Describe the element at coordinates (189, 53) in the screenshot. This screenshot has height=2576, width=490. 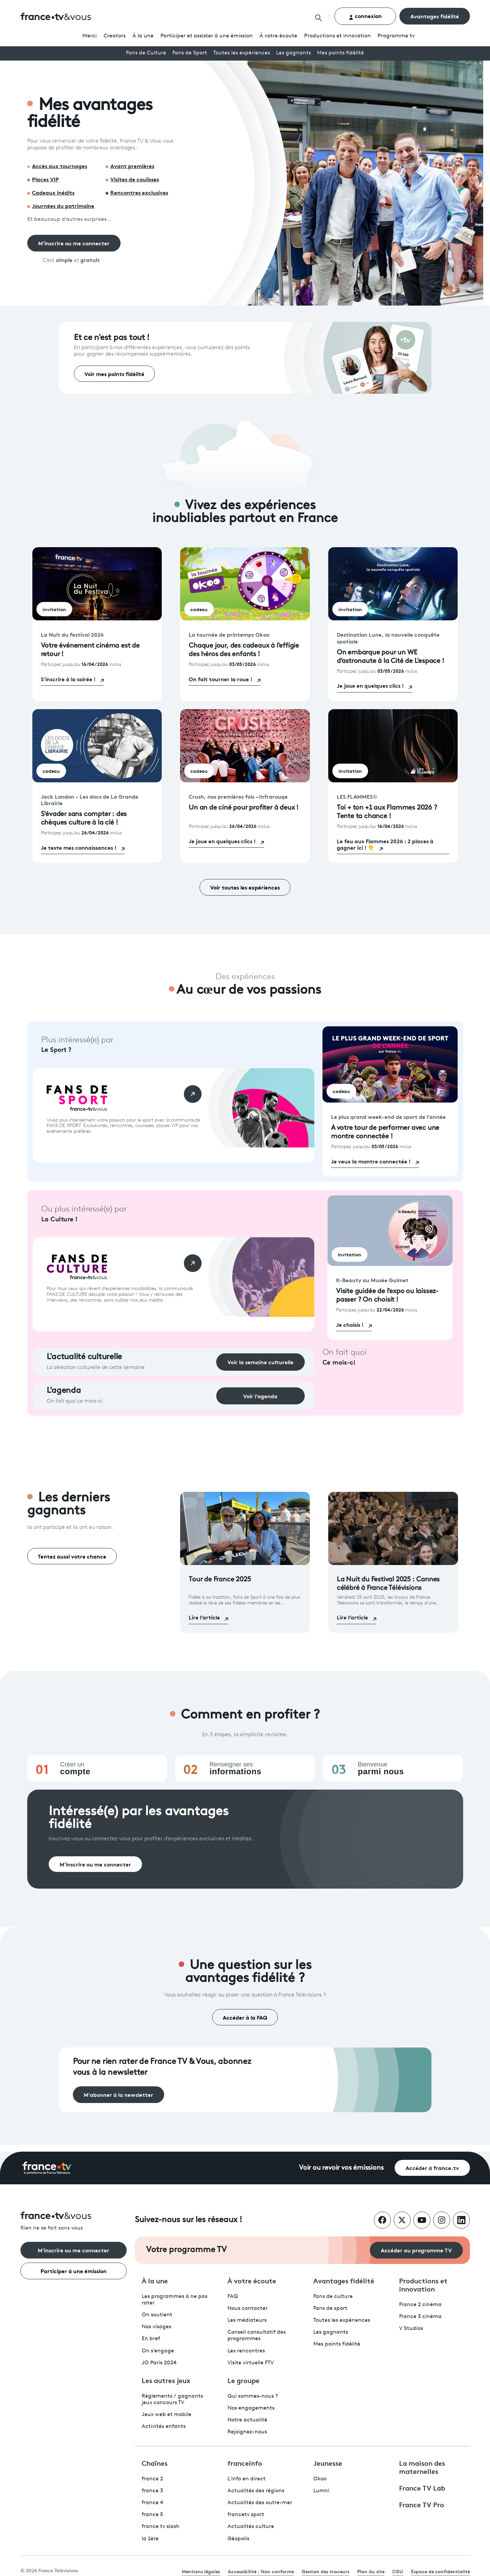
I see `Fans de Sport` at that location.